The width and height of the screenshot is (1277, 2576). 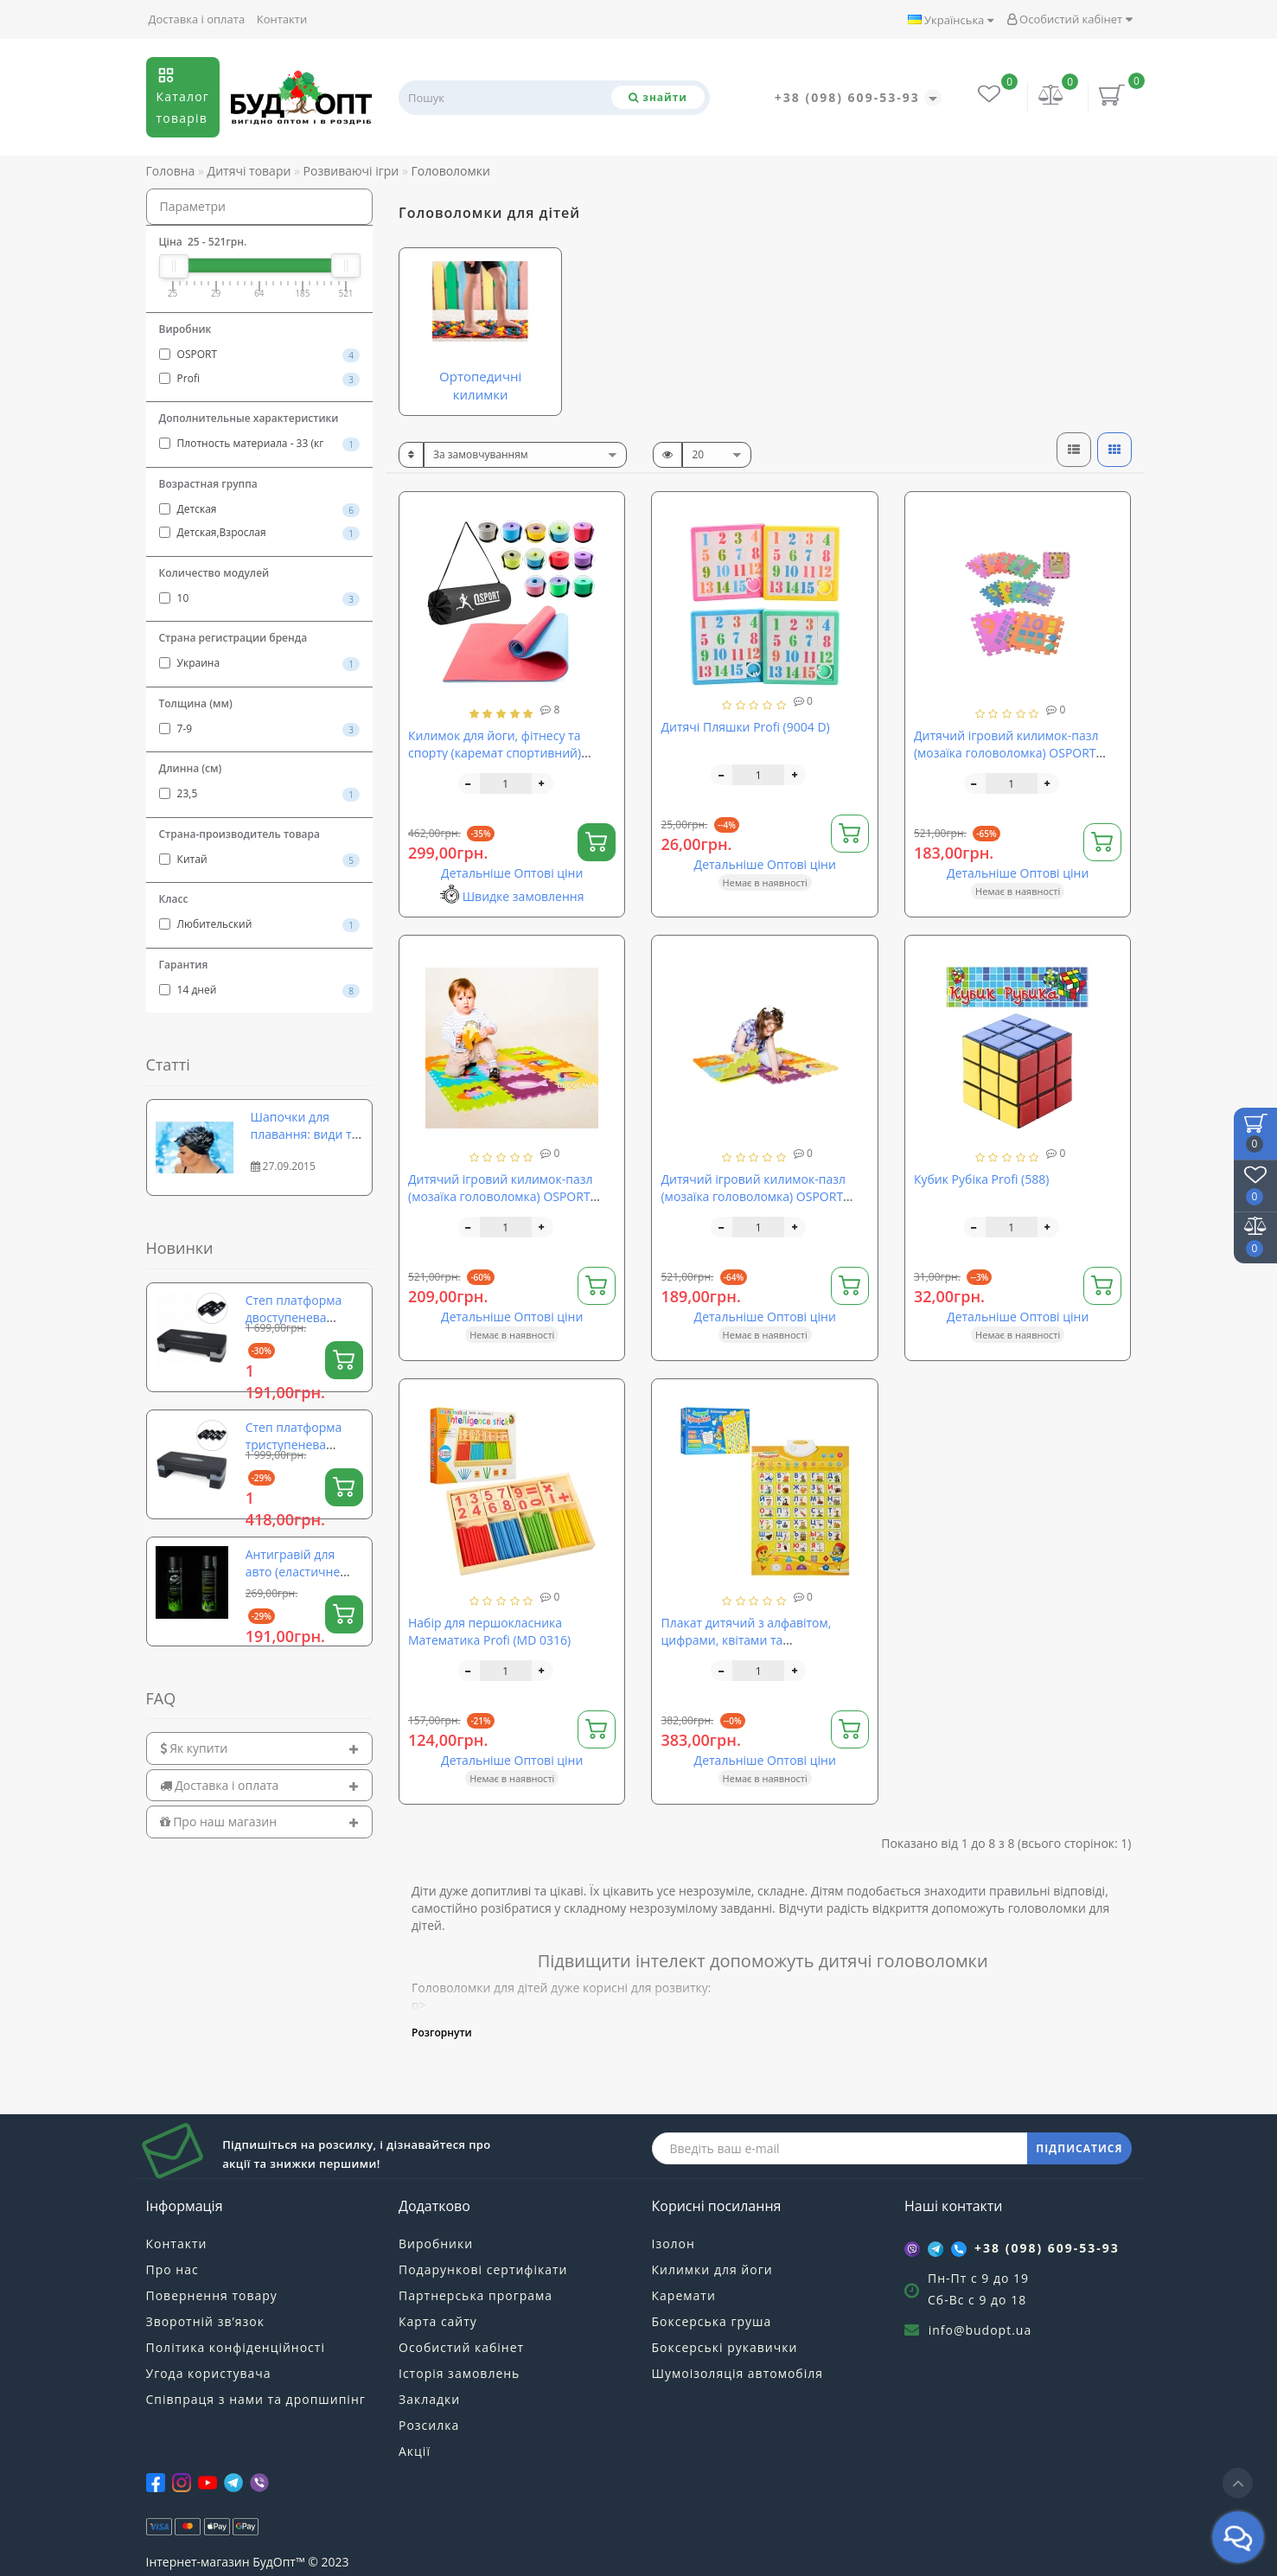 What do you see at coordinates (1079, 2148) in the screenshot?
I see `ПІДПИСАТИСЯ` at bounding box center [1079, 2148].